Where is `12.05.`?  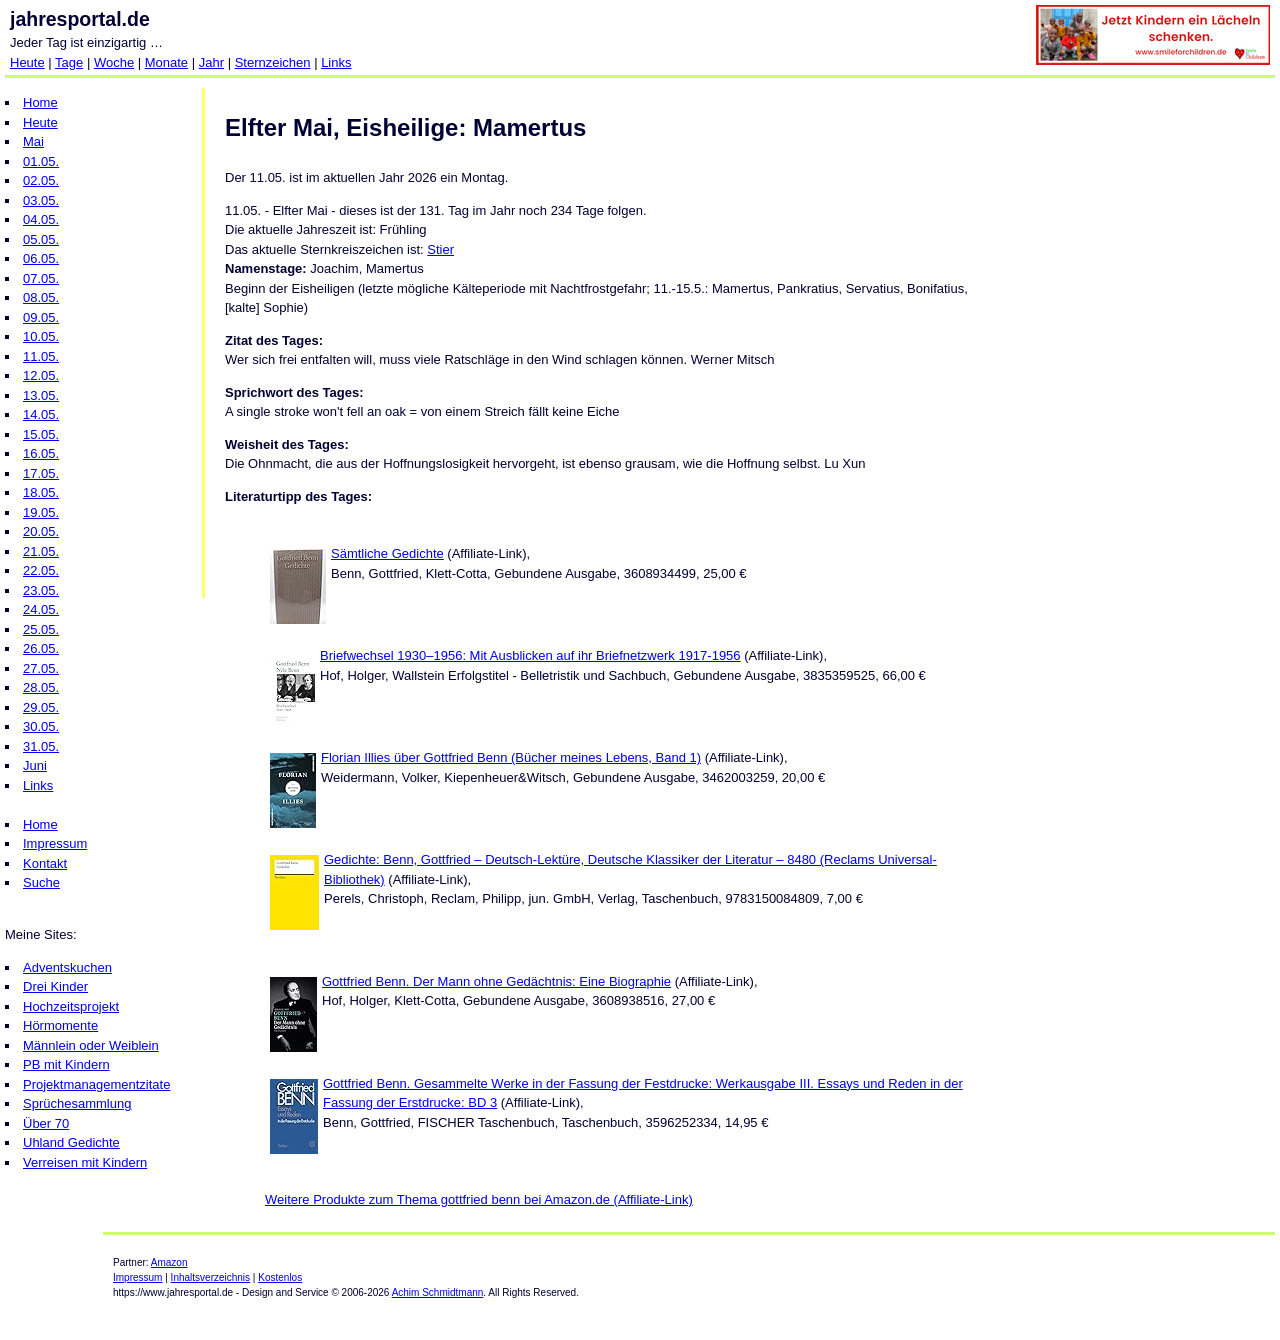
12.05. is located at coordinates (41, 375).